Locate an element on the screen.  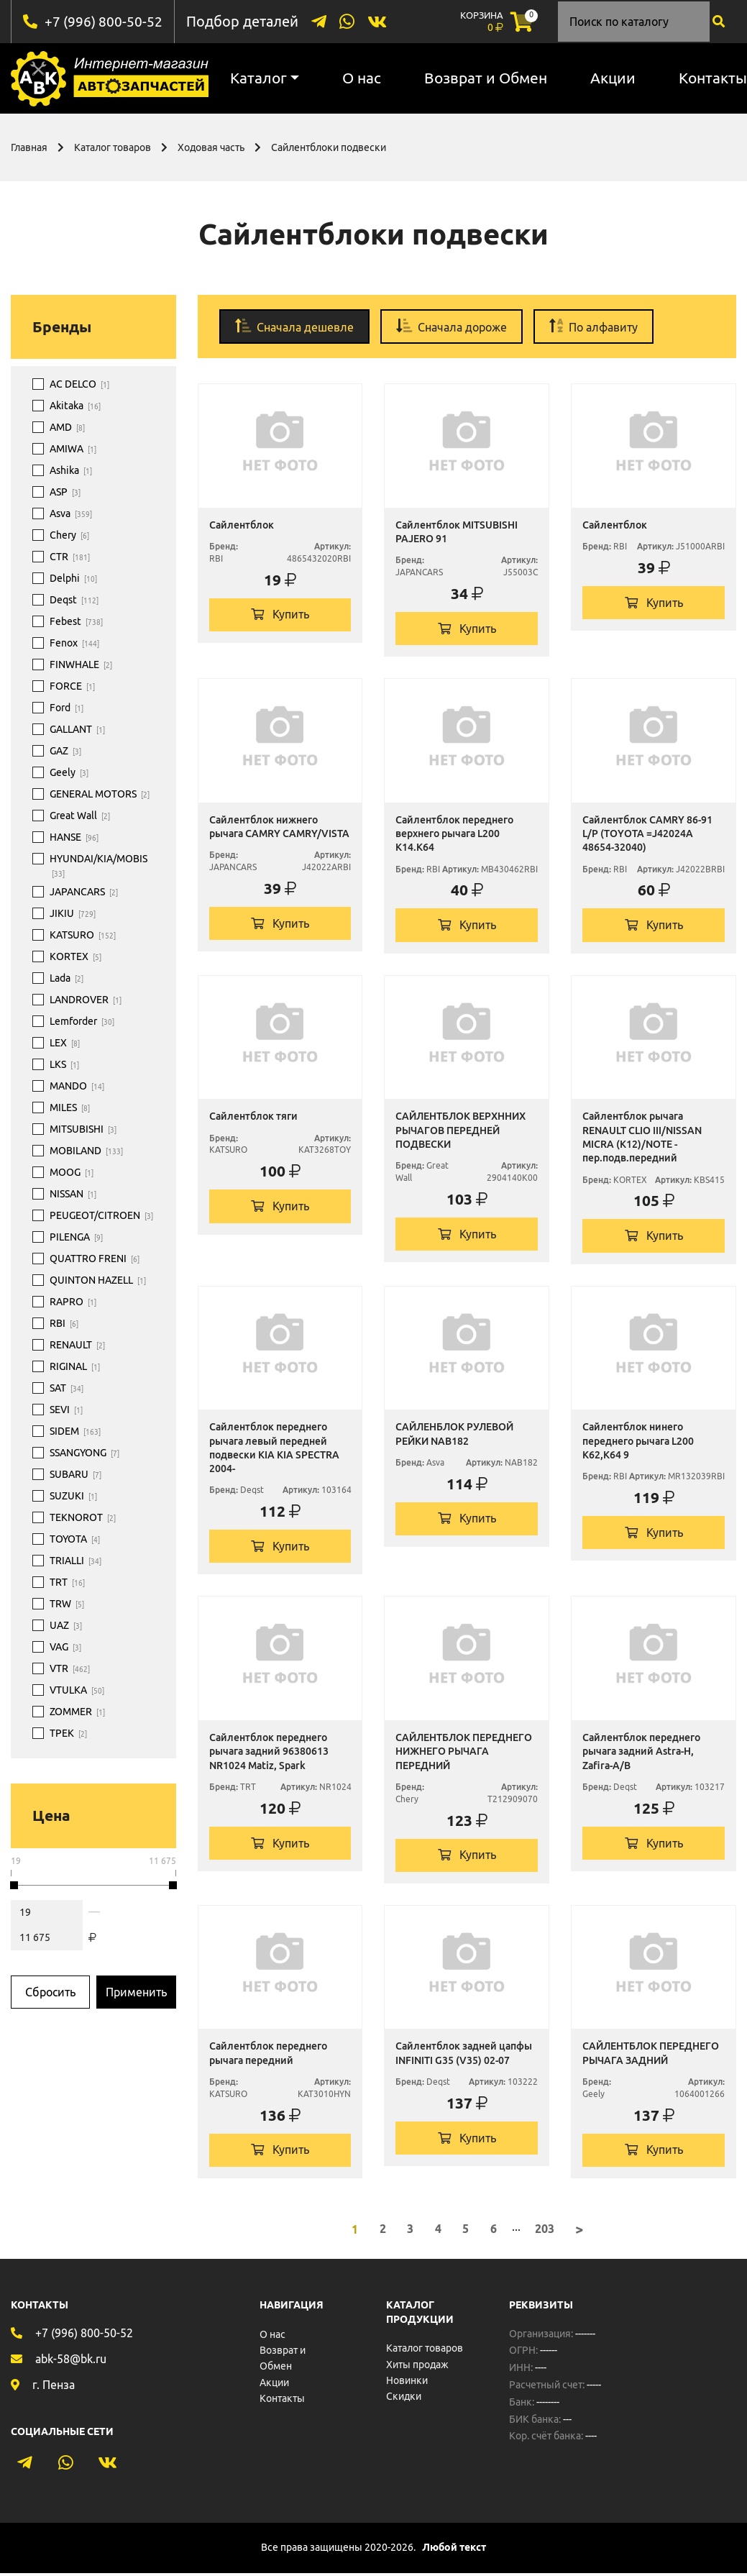
Хиты продаж is located at coordinates (417, 2366).